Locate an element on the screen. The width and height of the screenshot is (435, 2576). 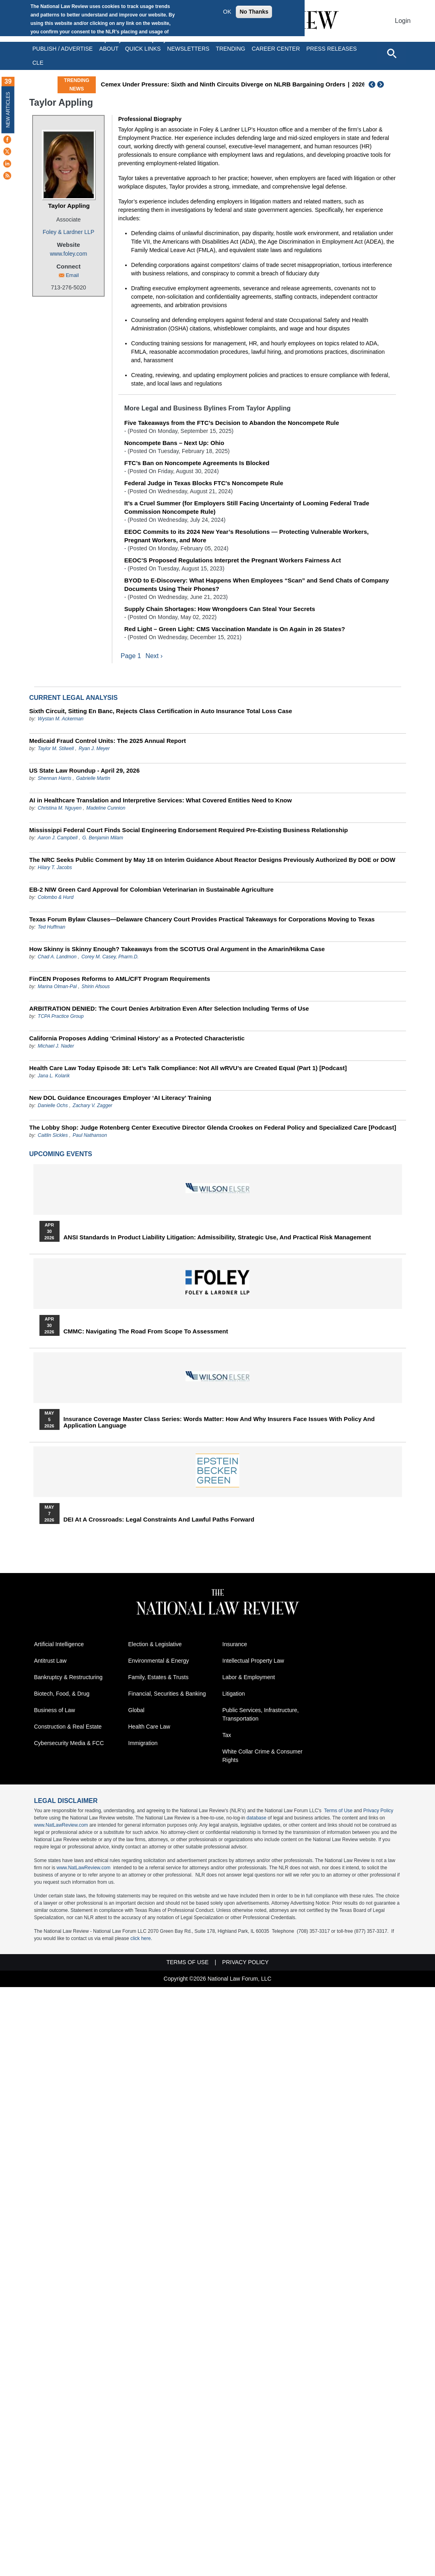
Newsletters is located at coordinates (188, 48).